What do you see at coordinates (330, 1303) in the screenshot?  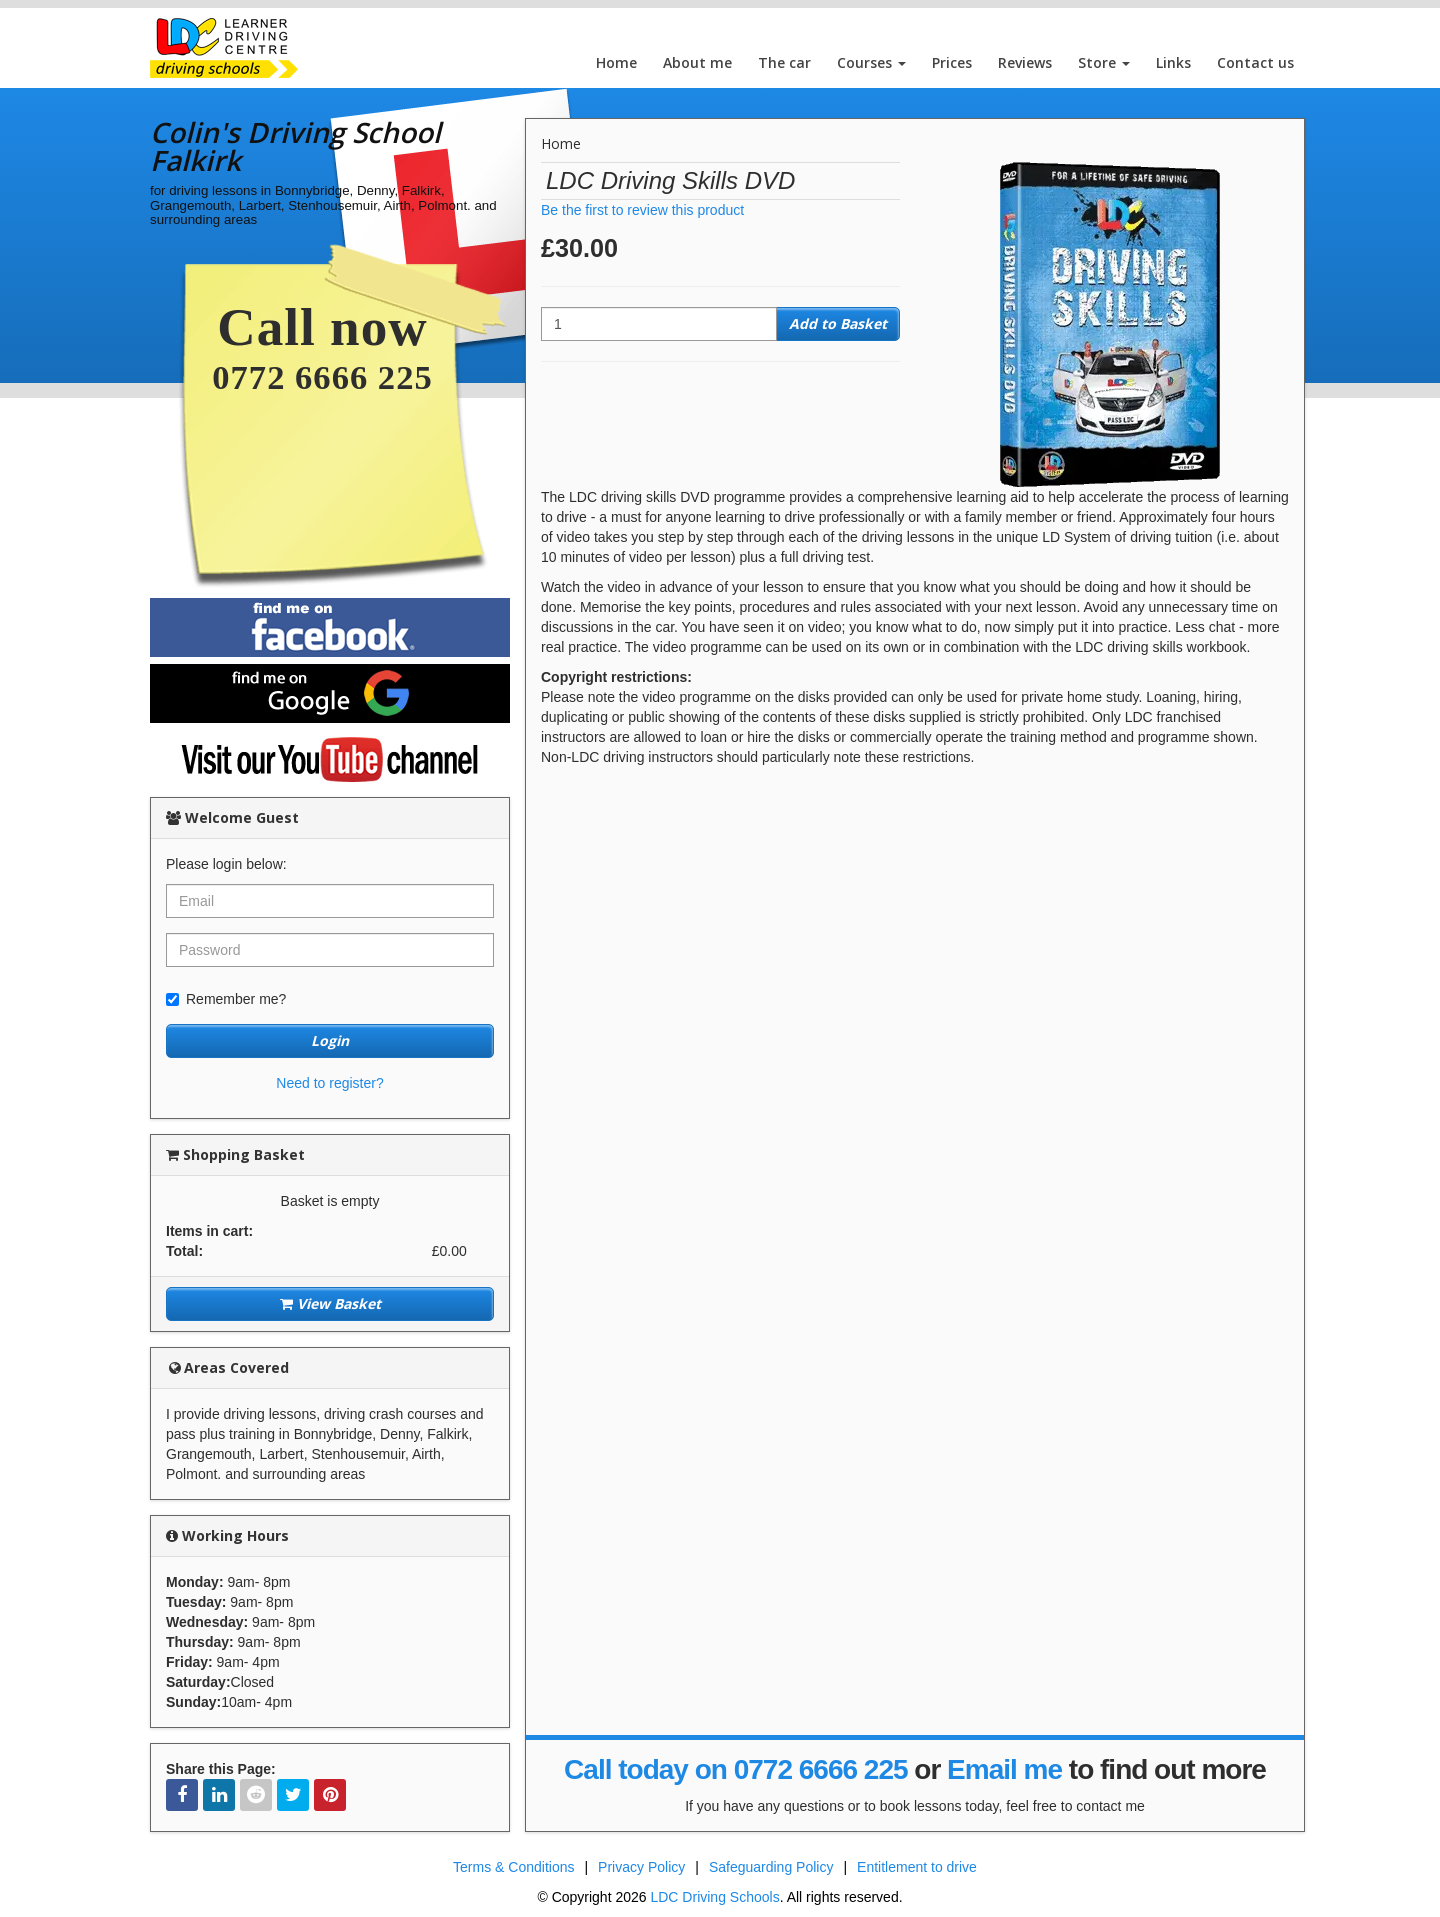 I see `View Basket` at bounding box center [330, 1303].